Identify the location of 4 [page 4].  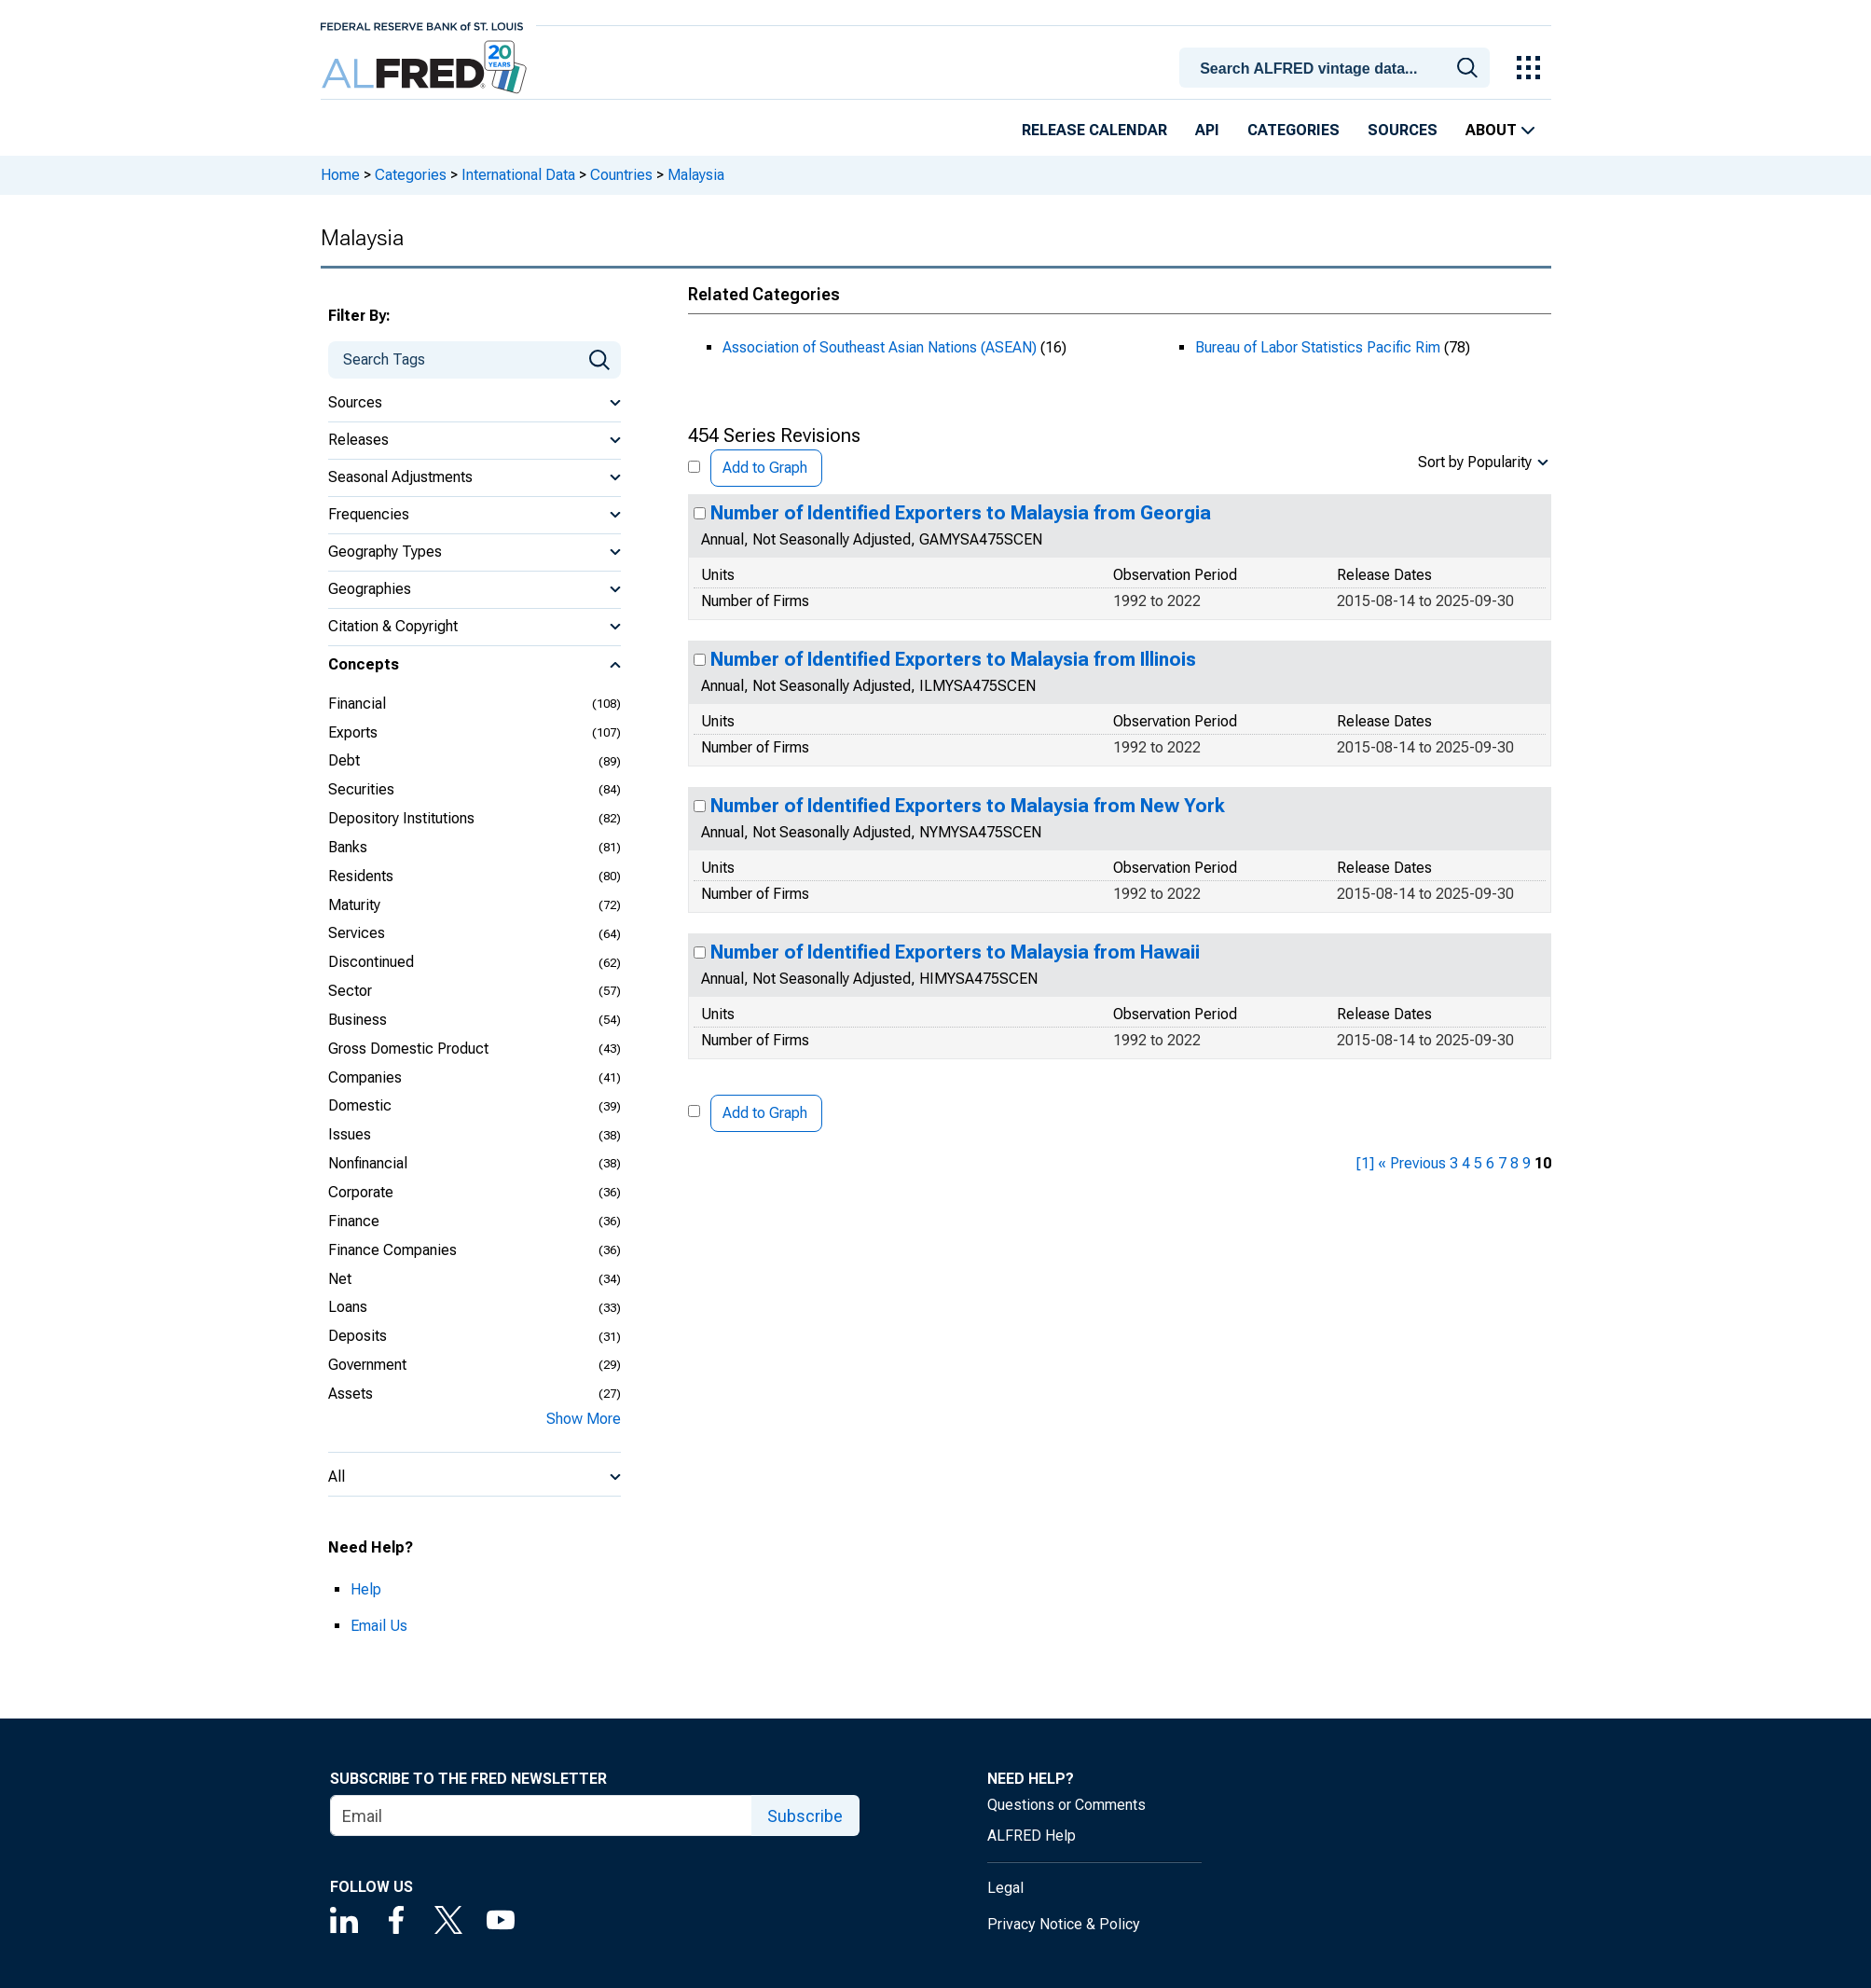
(1466, 1163).